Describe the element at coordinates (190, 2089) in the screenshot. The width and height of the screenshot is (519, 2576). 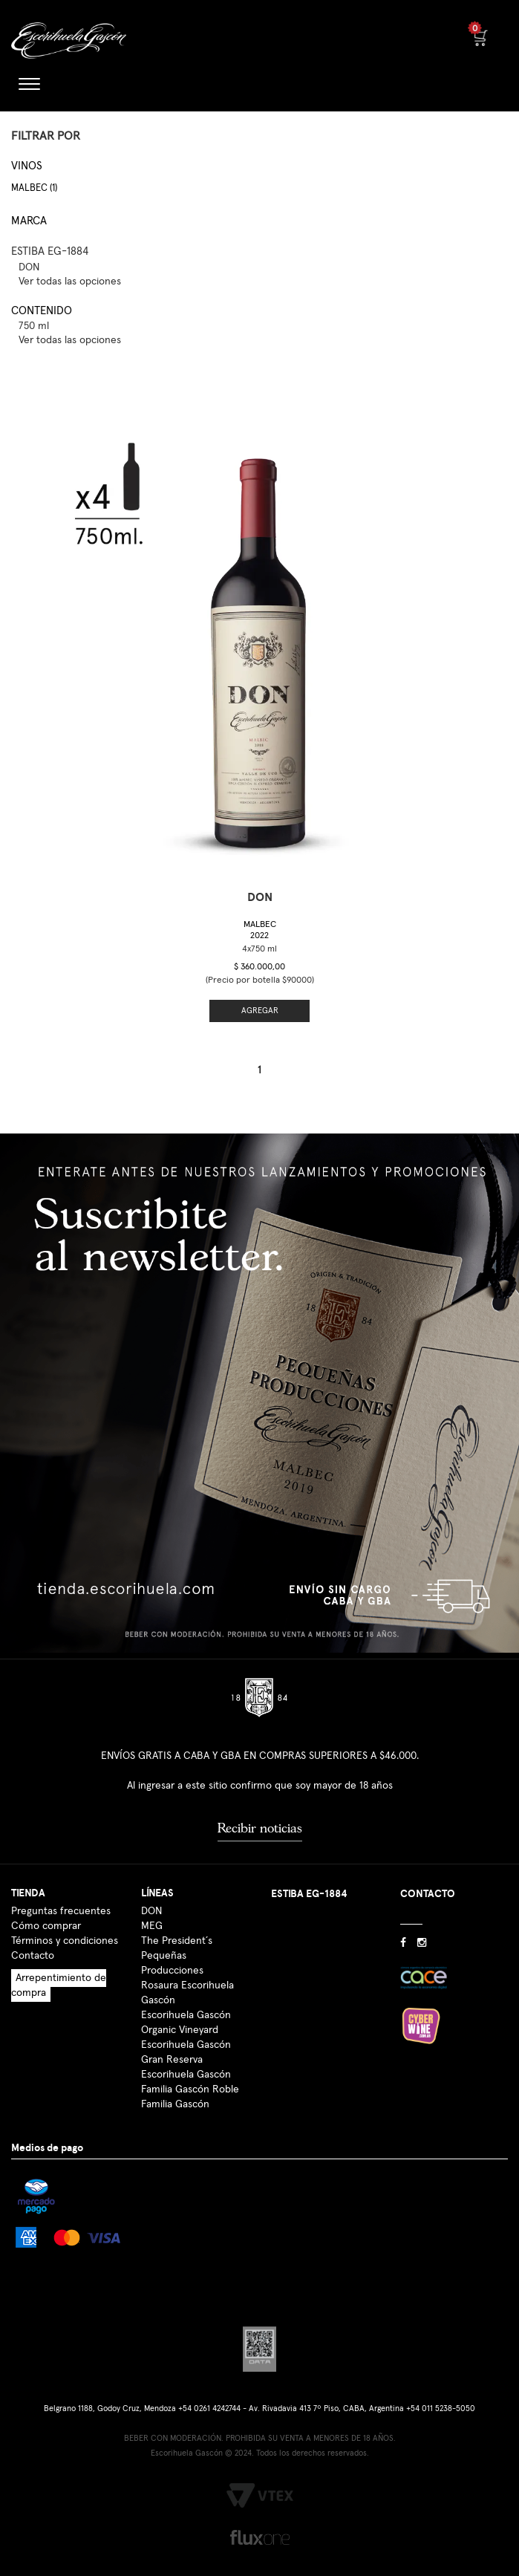
I see `Familia Gascón Roble` at that location.